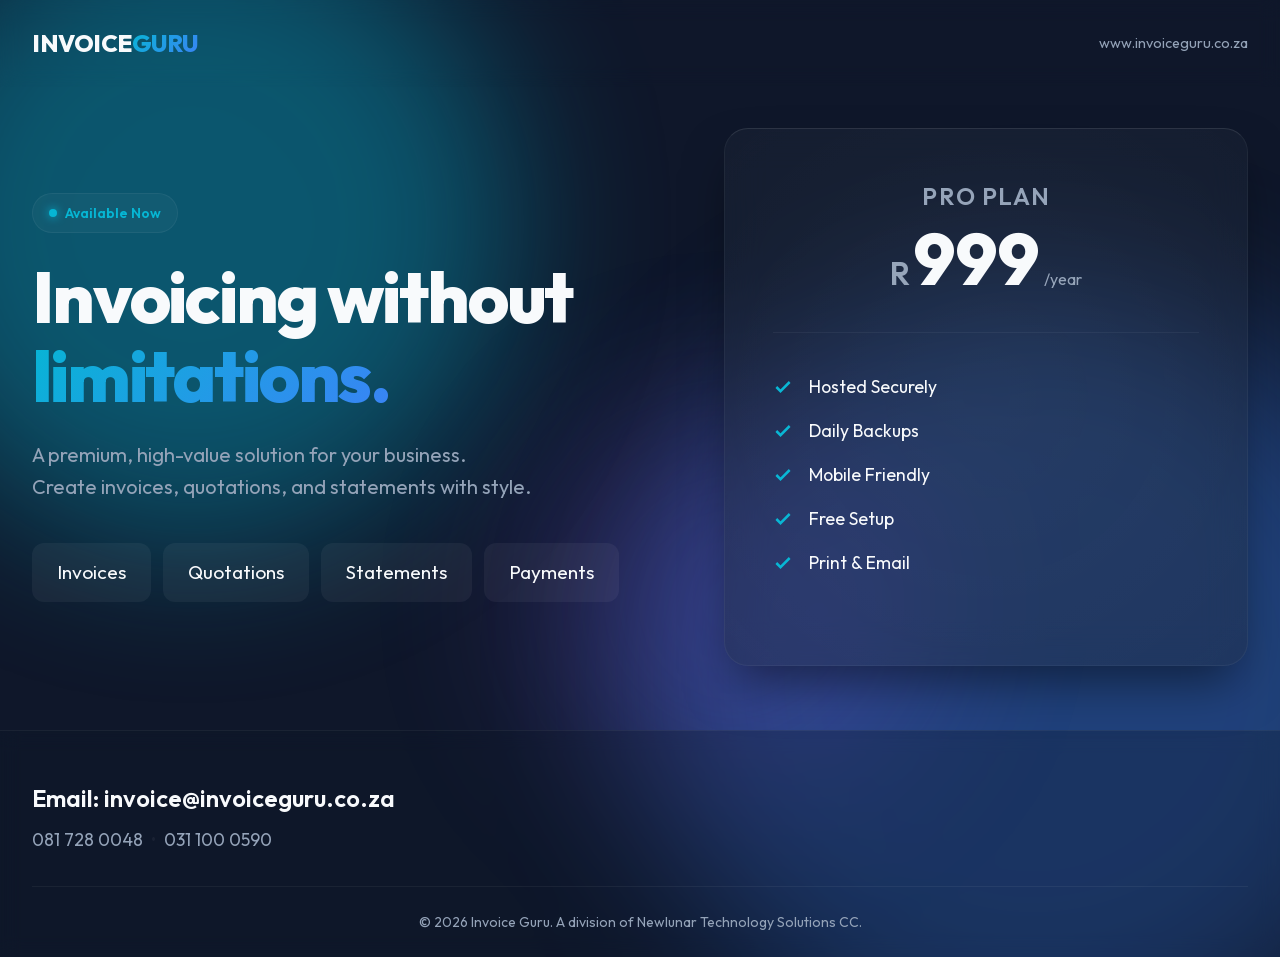 Image resolution: width=1280 pixels, height=957 pixels. I want to click on Email: invoice@invoiceguru.co.za, so click(213, 798).